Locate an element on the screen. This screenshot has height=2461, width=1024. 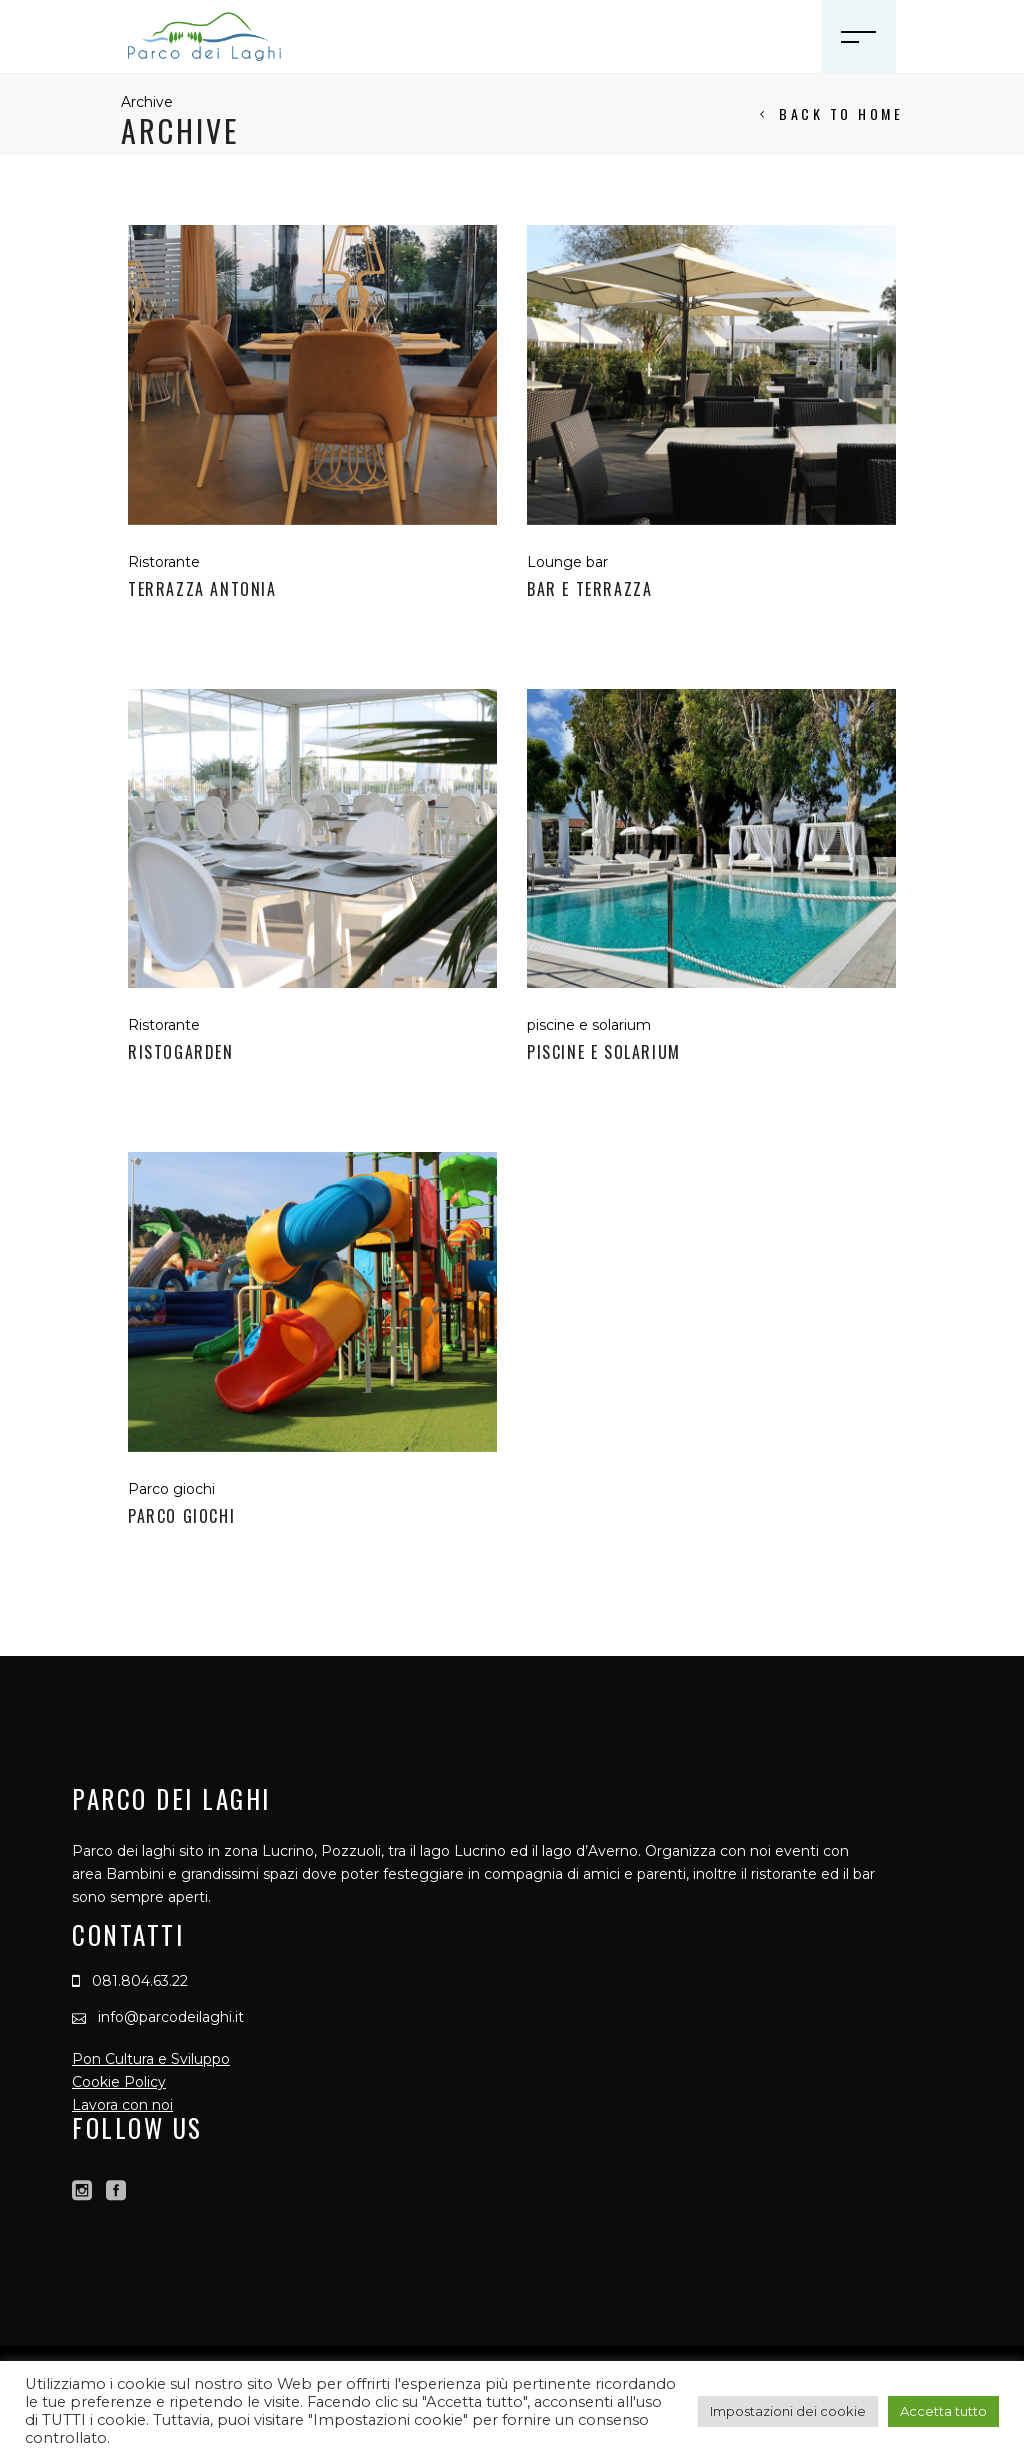
piscine e solarium is located at coordinates (589, 1025).